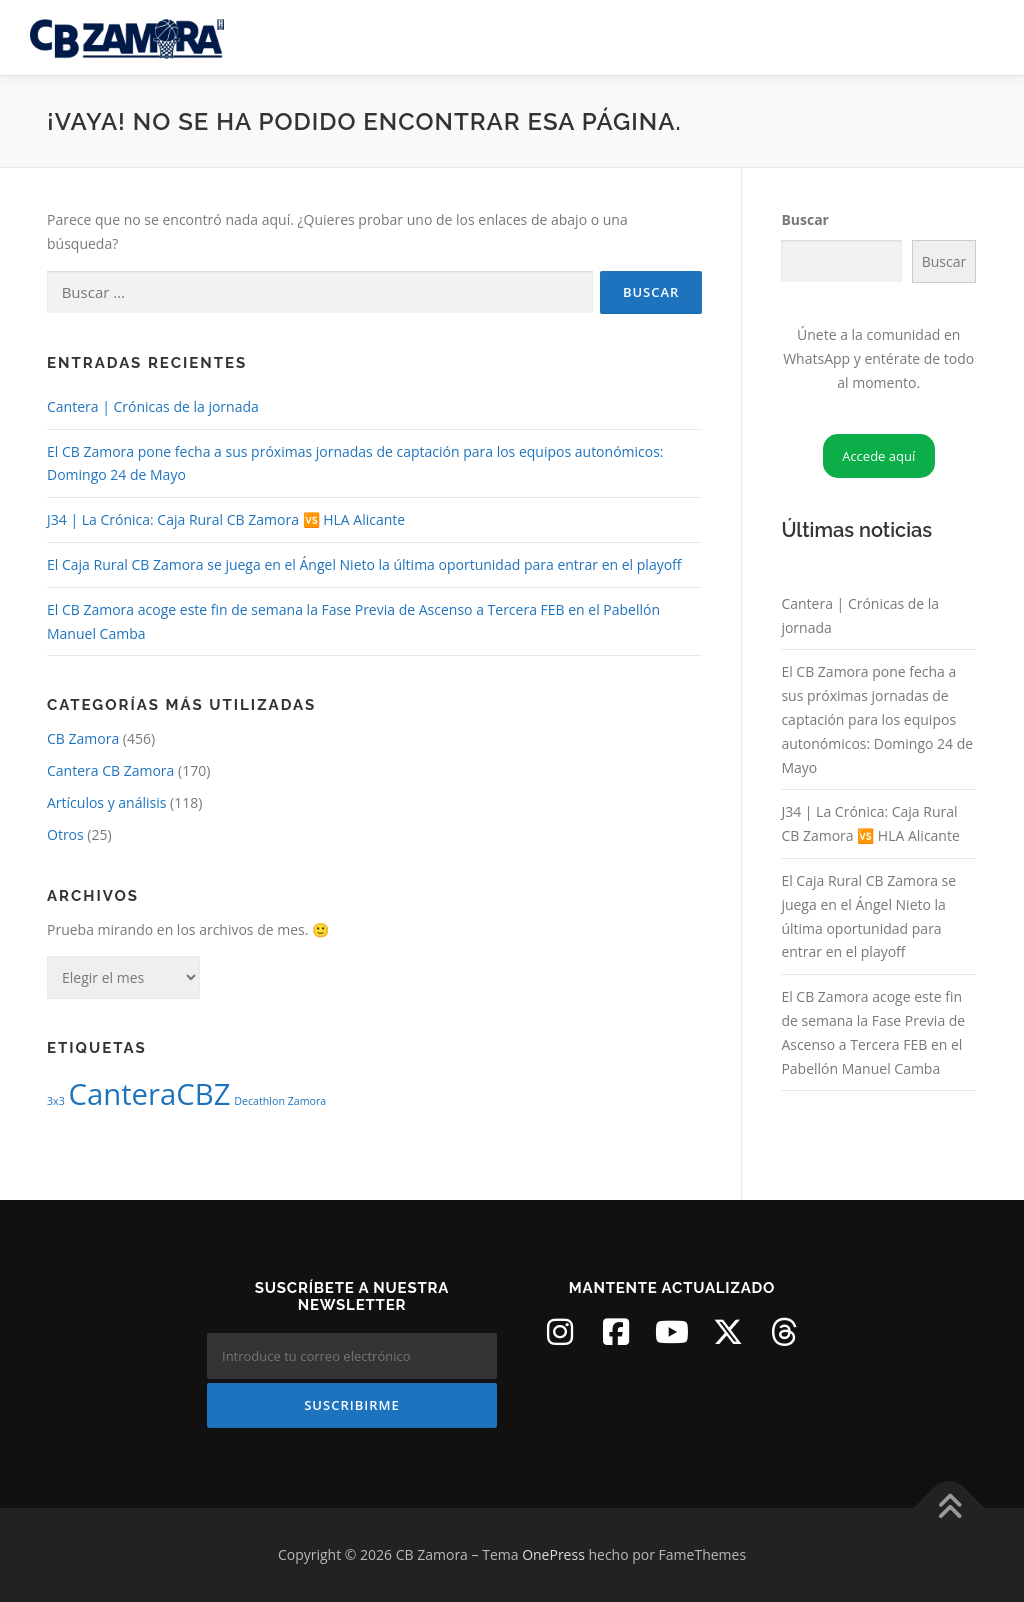  I want to click on El Caja Rural CB Zamora se juega en el Ángel Nieto la última oportunidad para entrar en el playoff, so click(364, 564).